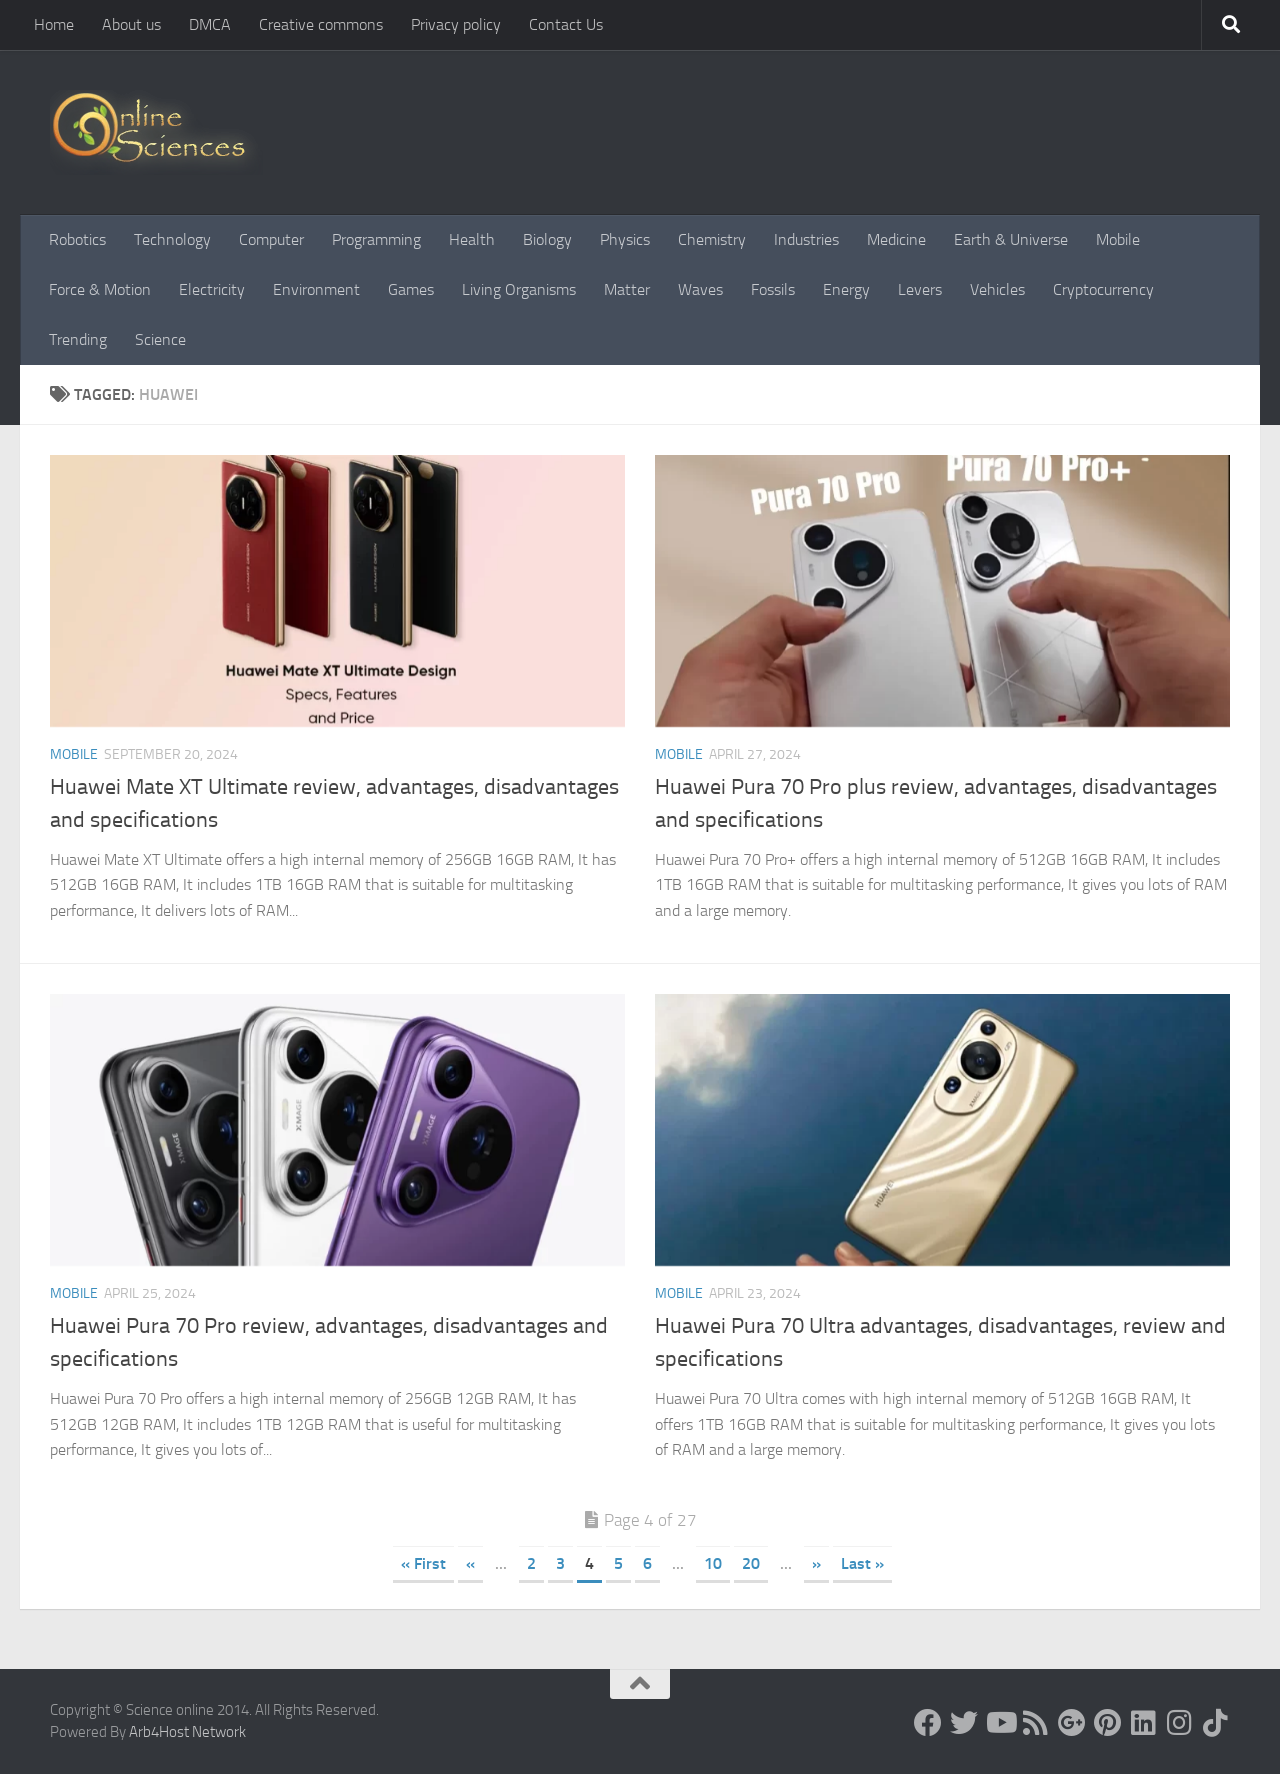 The image size is (1280, 1774). I want to click on [RSS Feed], so click(1036, 1723).